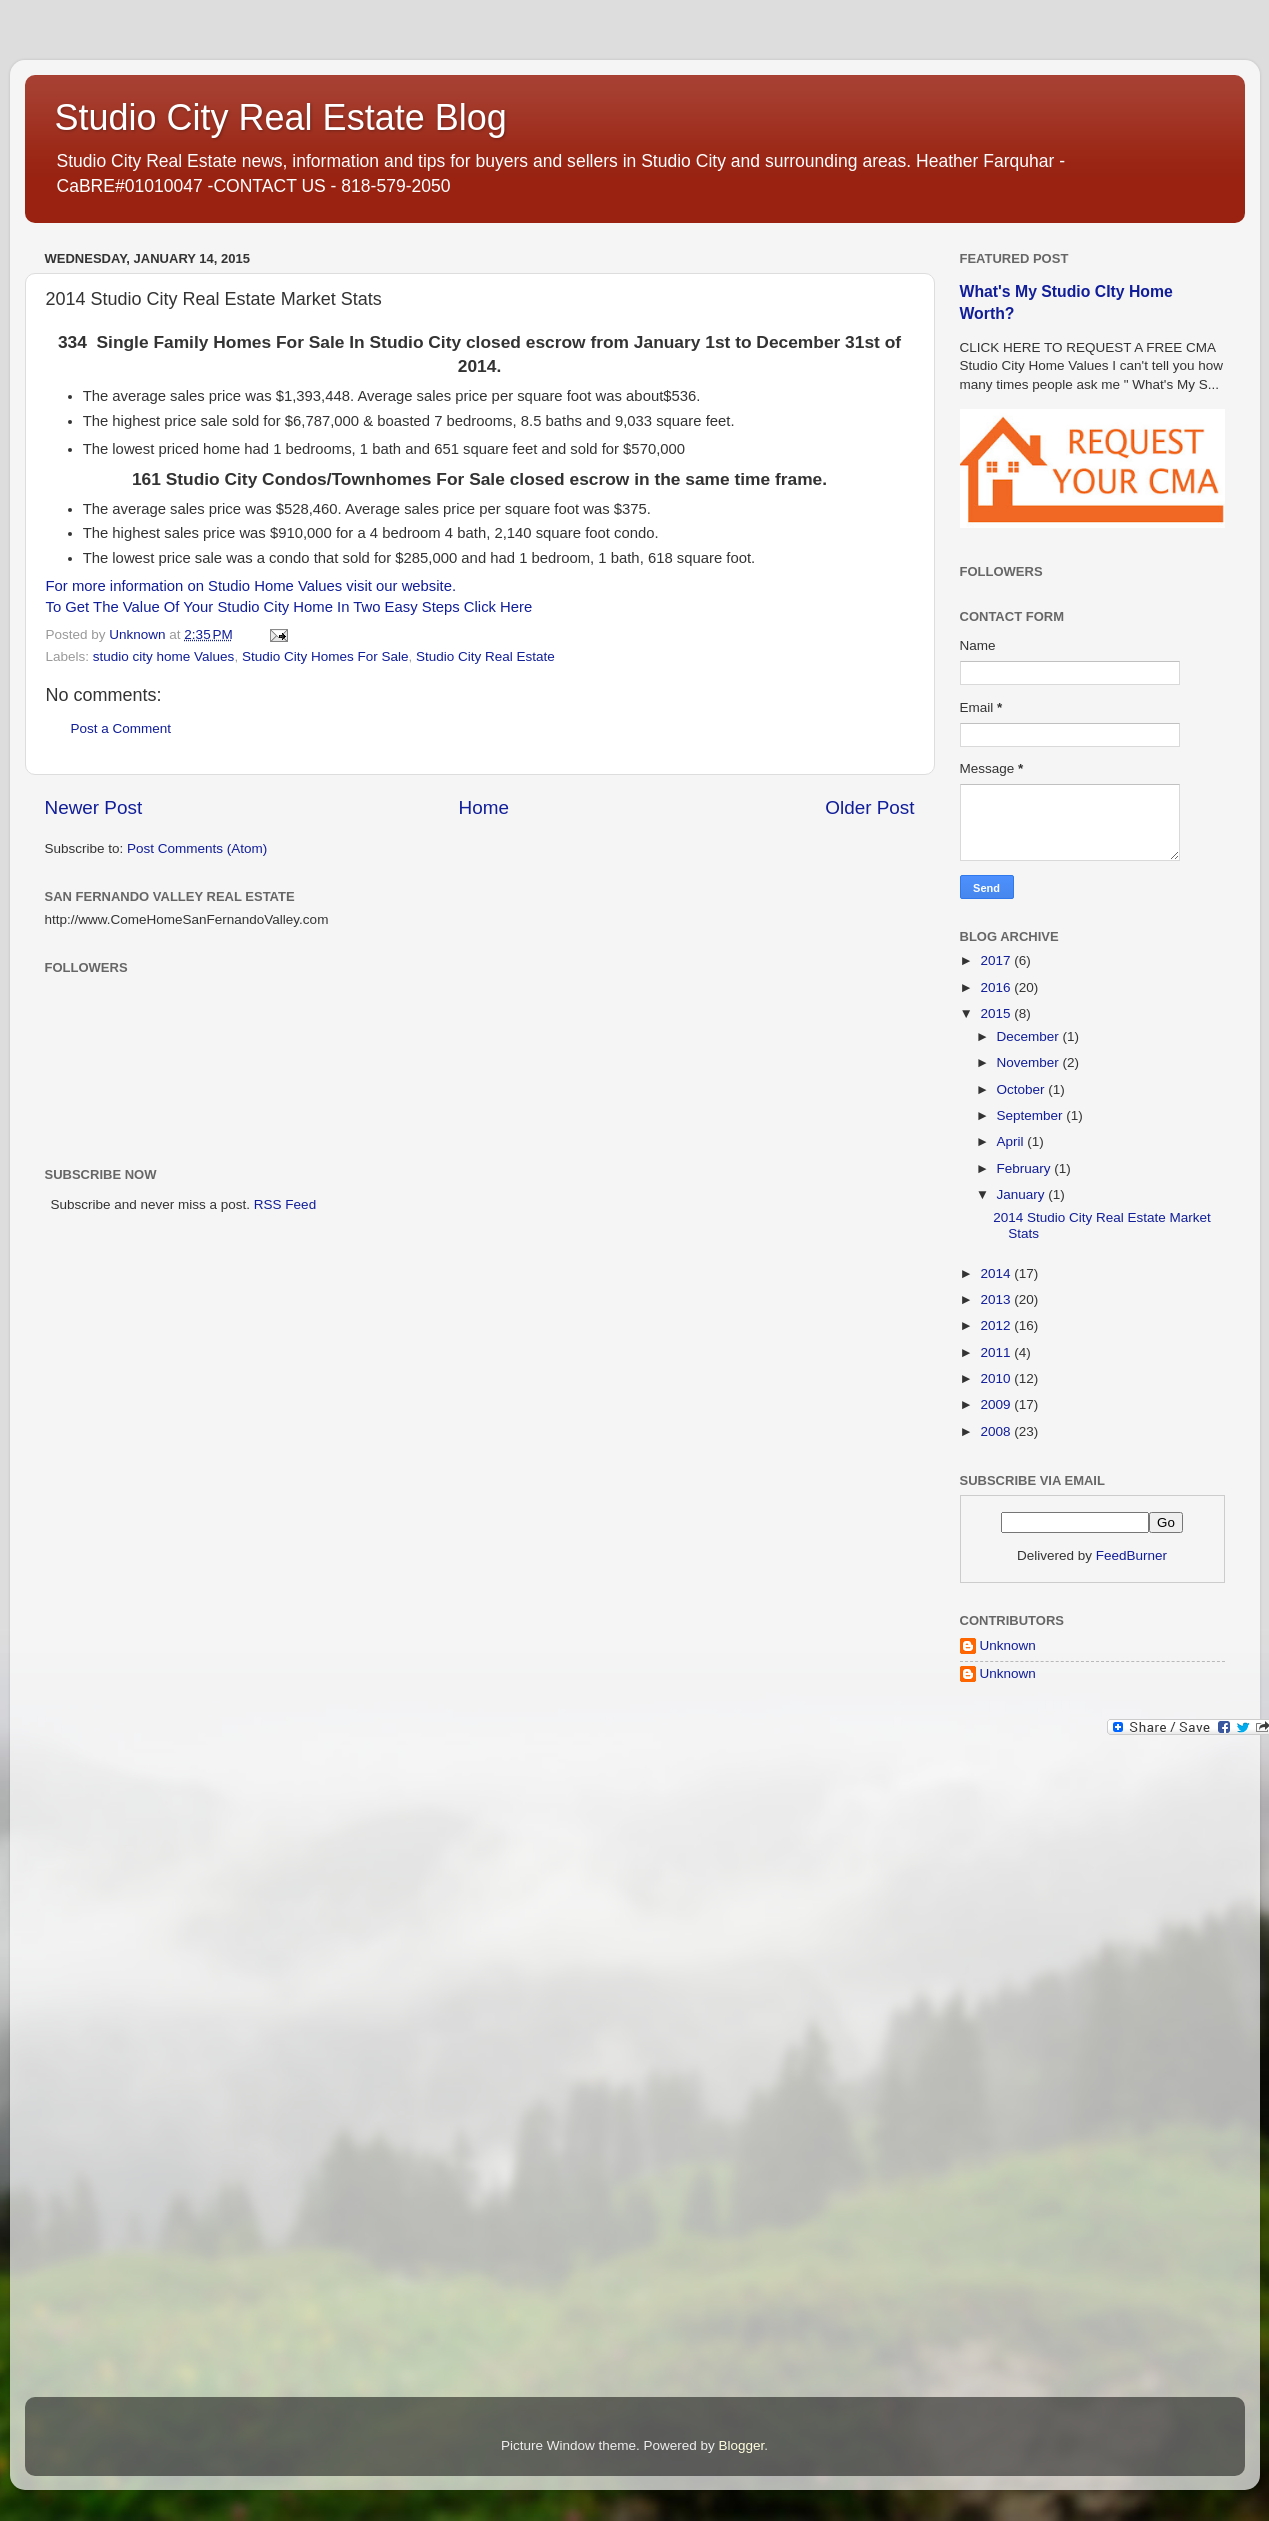 This screenshot has height=2521, width=1269. What do you see at coordinates (997, 1299) in the screenshot?
I see `2013` at bounding box center [997, 1299].